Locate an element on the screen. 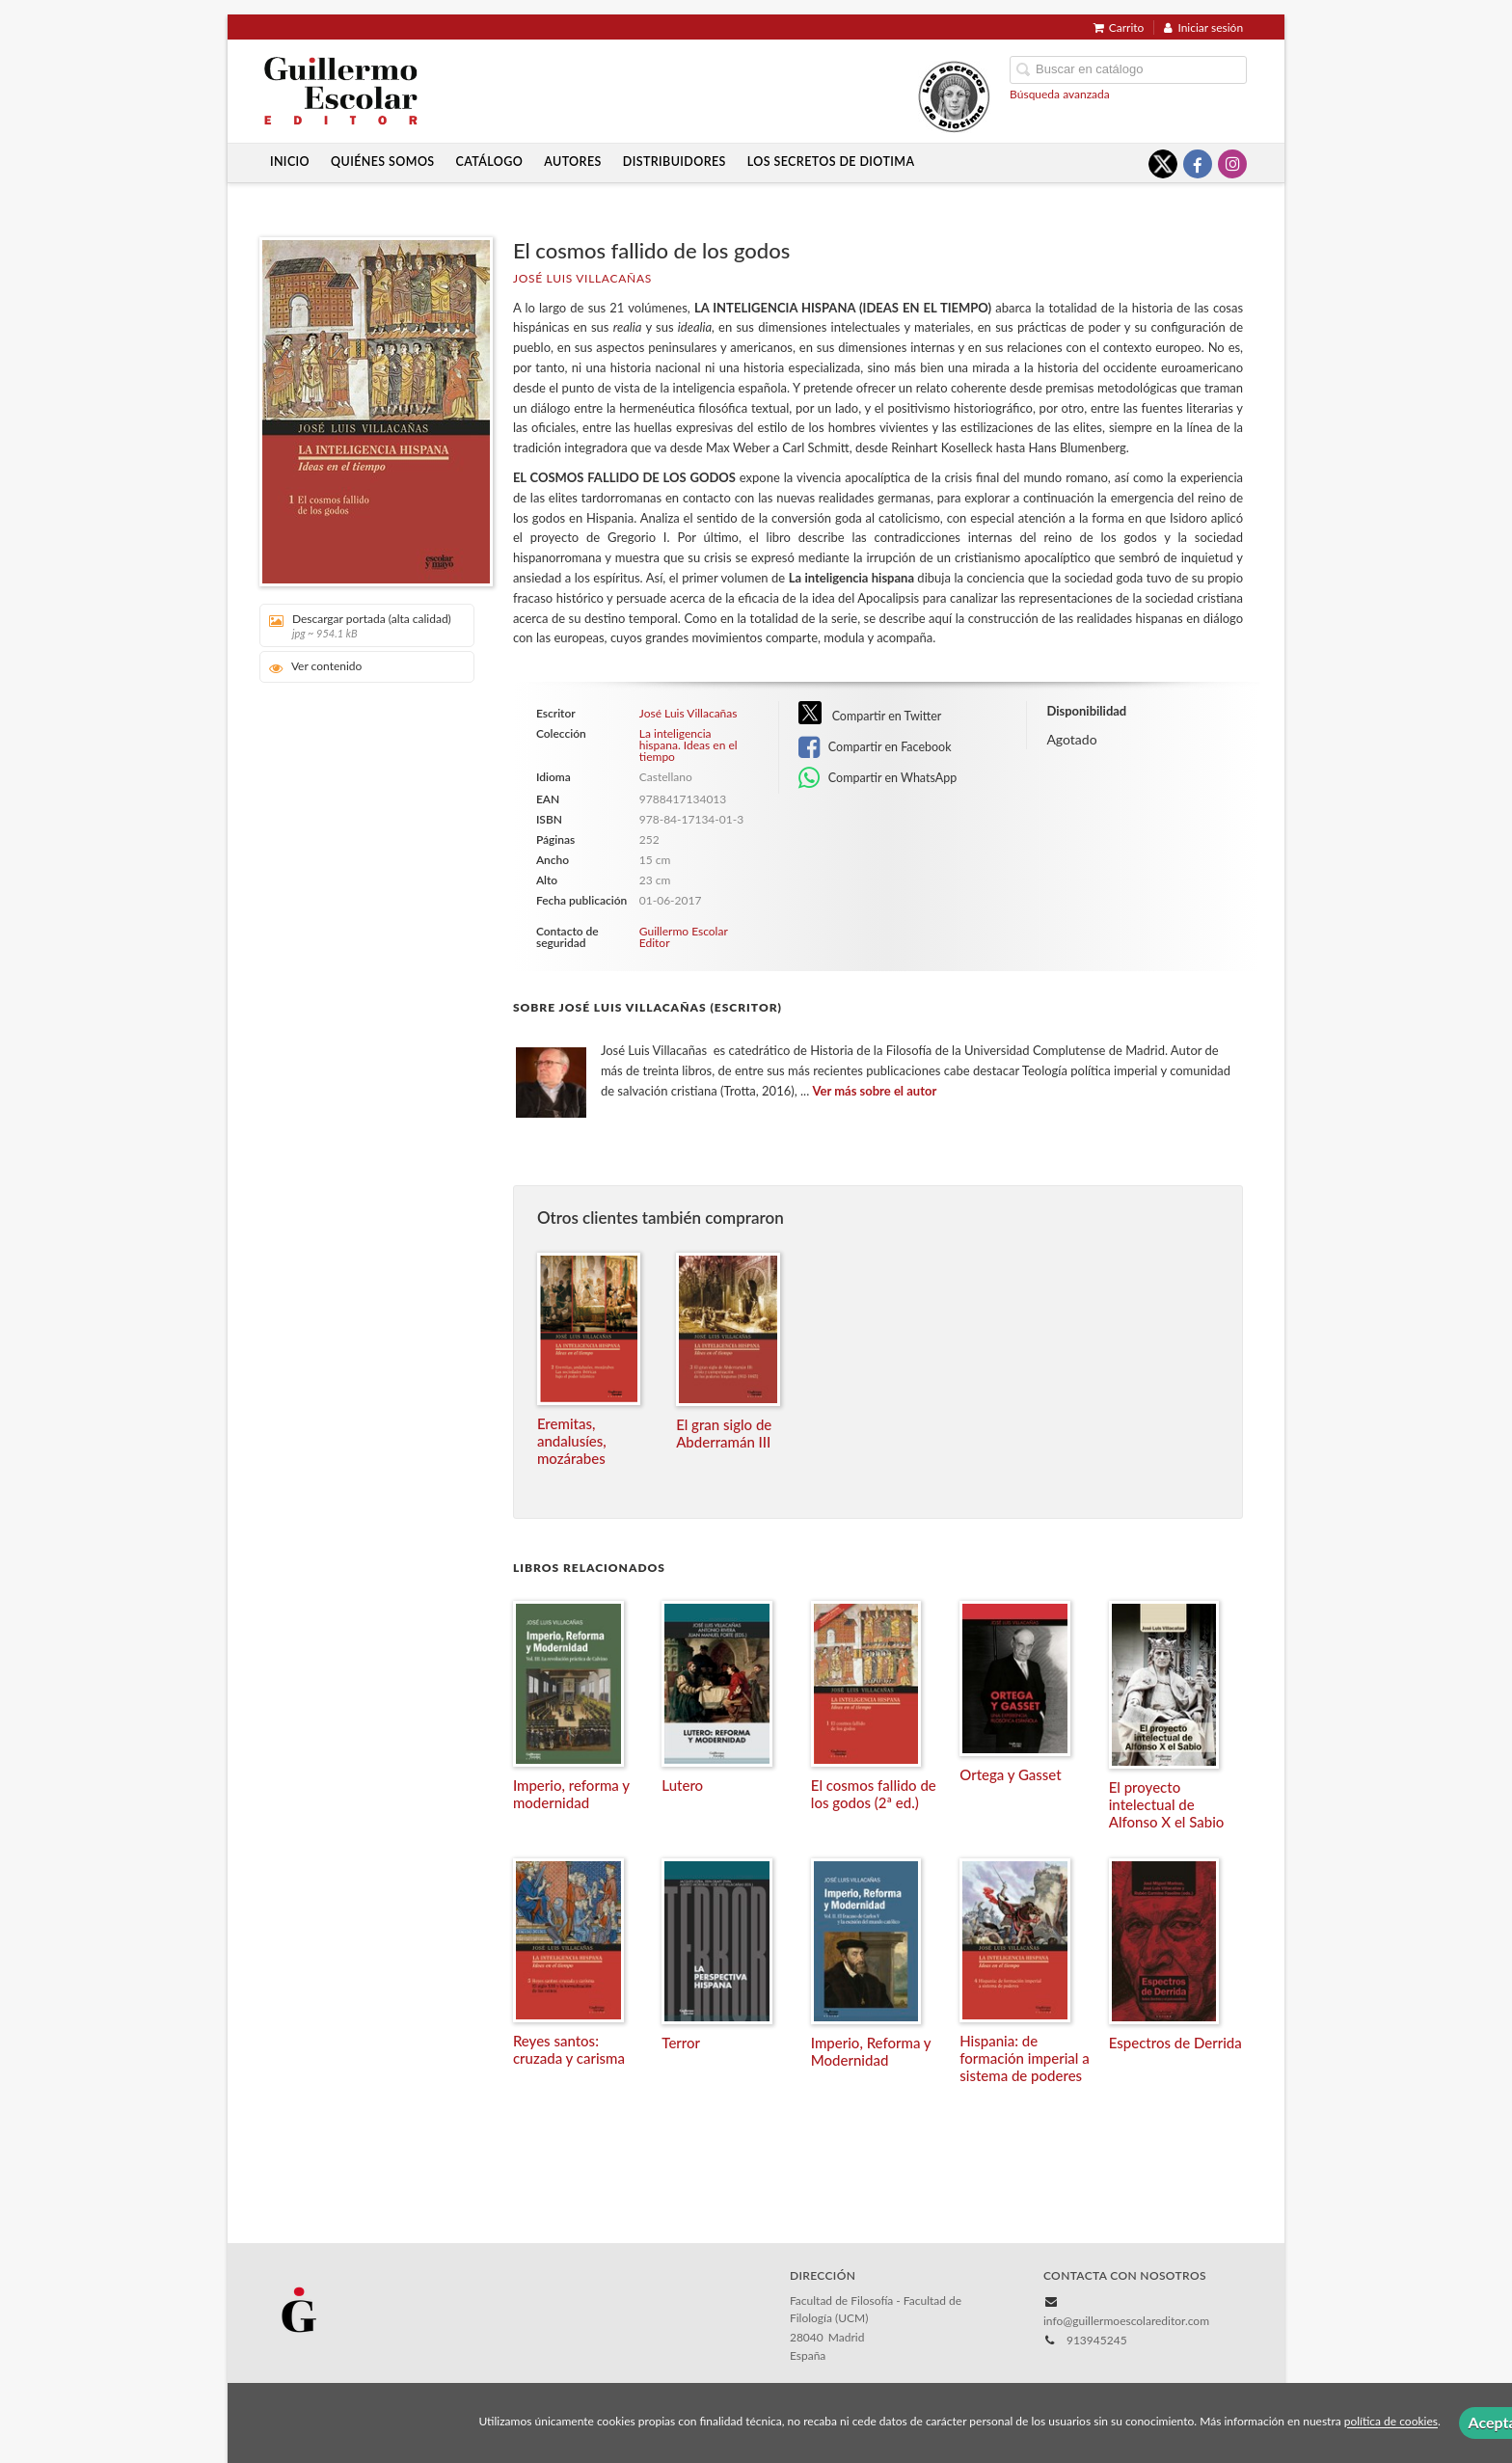 This screenshot has width=1512, height=2463. info@guillermoescolareditor.com is located at coordinates (1126, 2321).